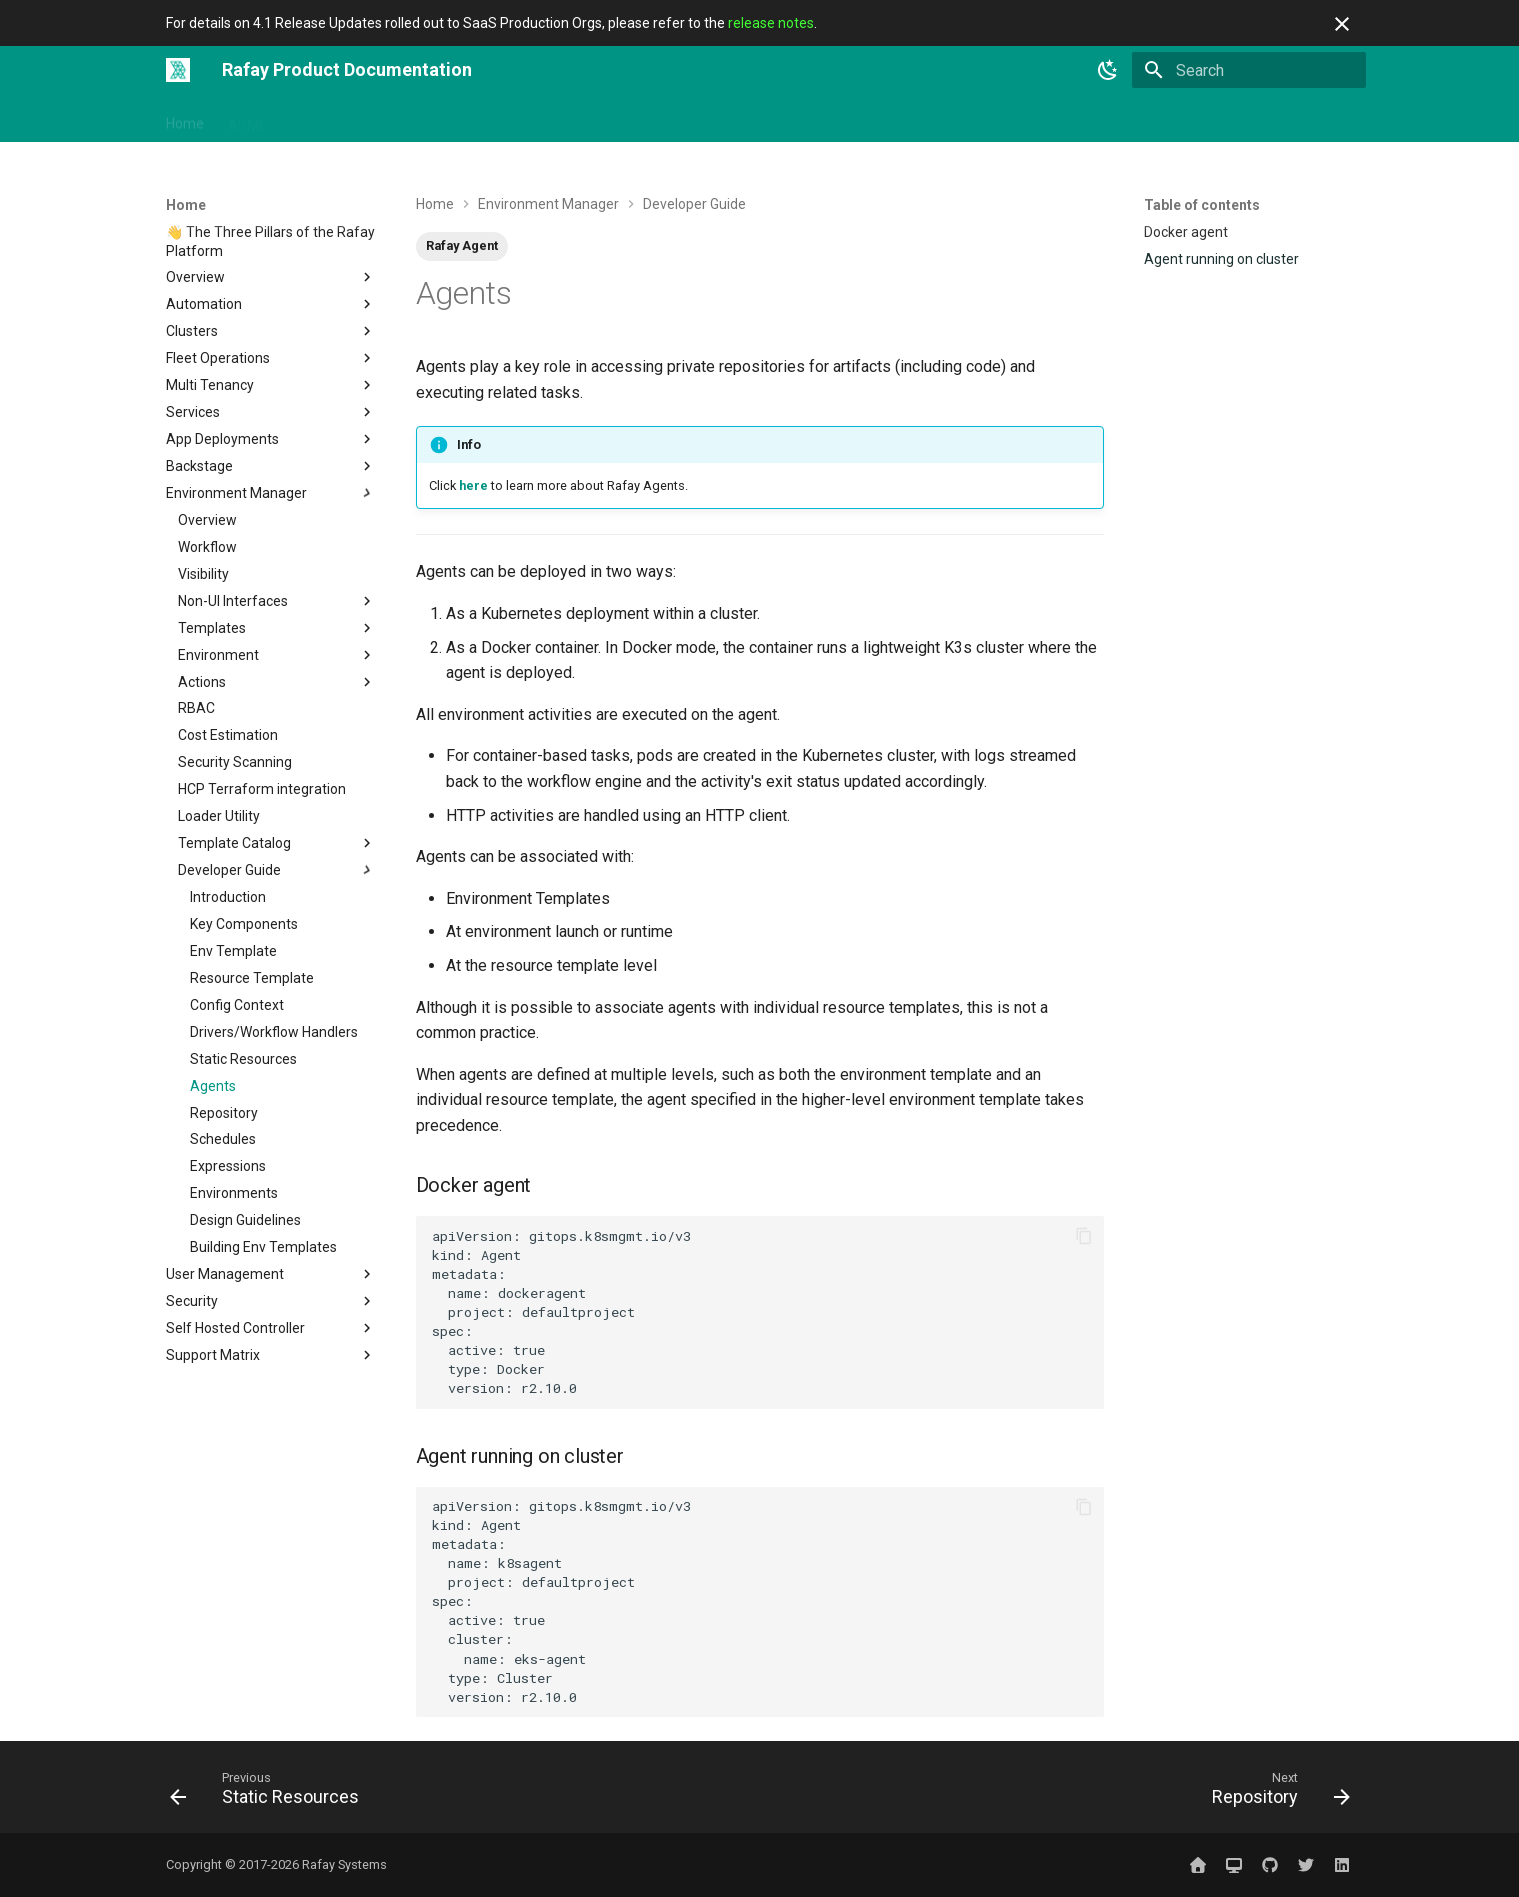 The height and width of the screenshot is (1897, 1519). Describe the element at coordinates (998, 119) in the screenshot. I see `Contact` at that location.